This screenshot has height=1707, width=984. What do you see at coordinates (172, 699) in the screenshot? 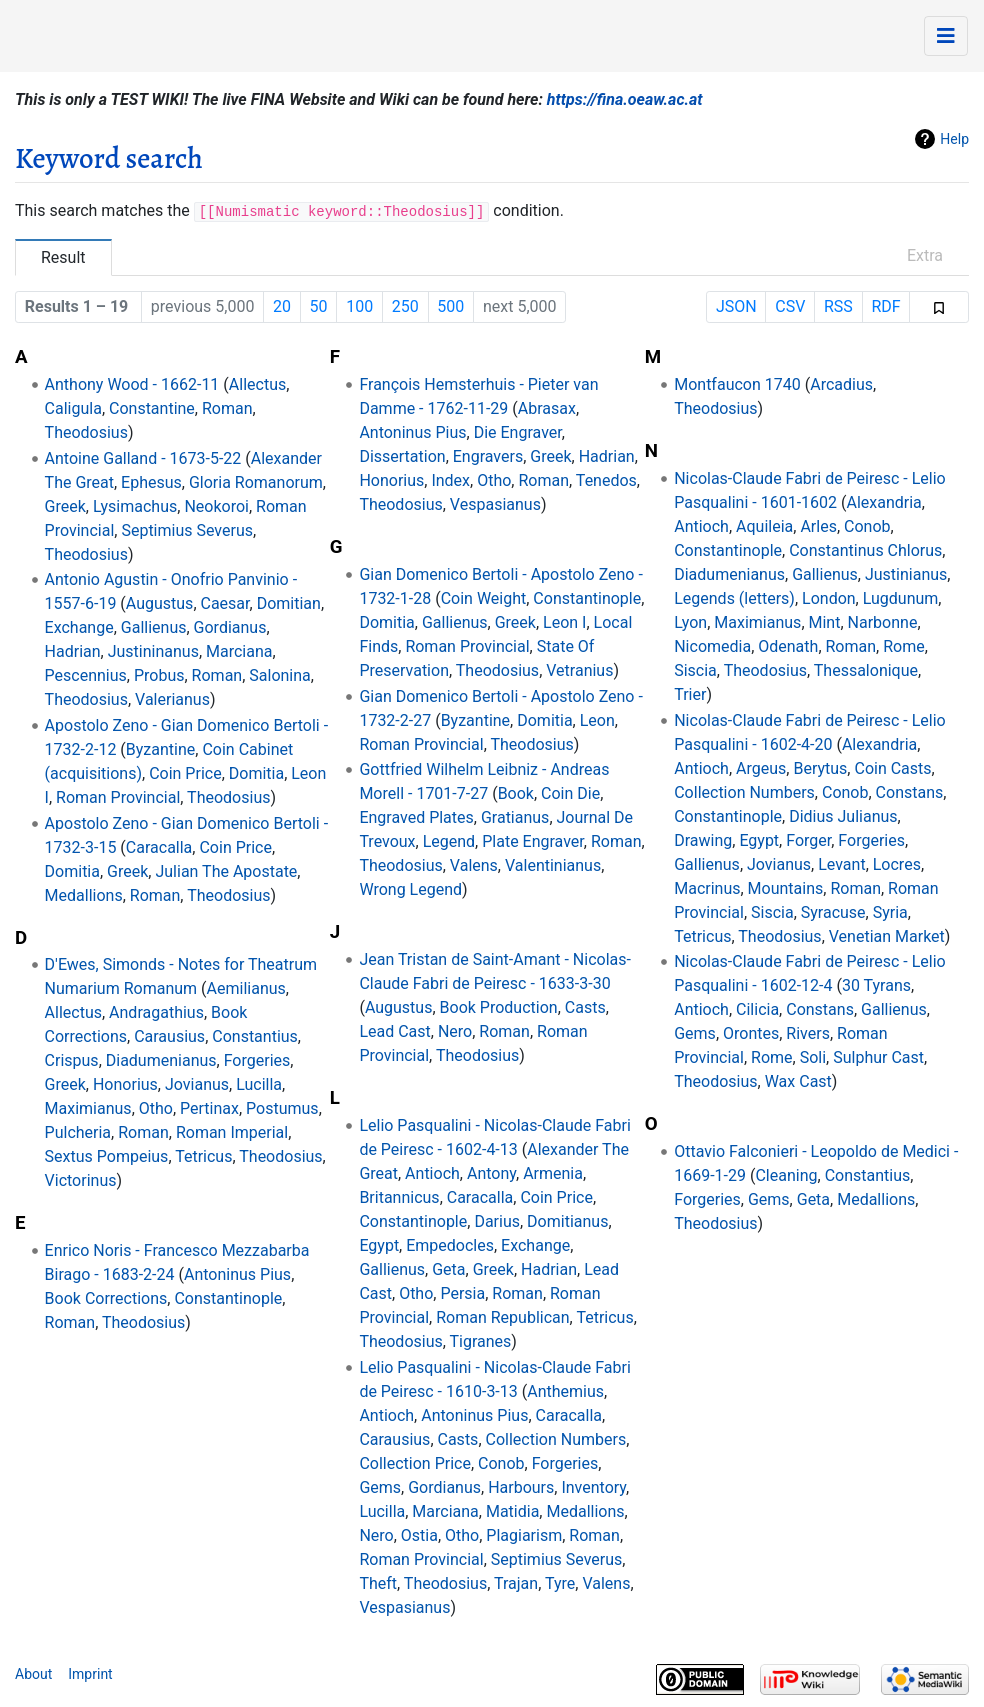
I see `Valerianus` at bounding box center [172, 699].